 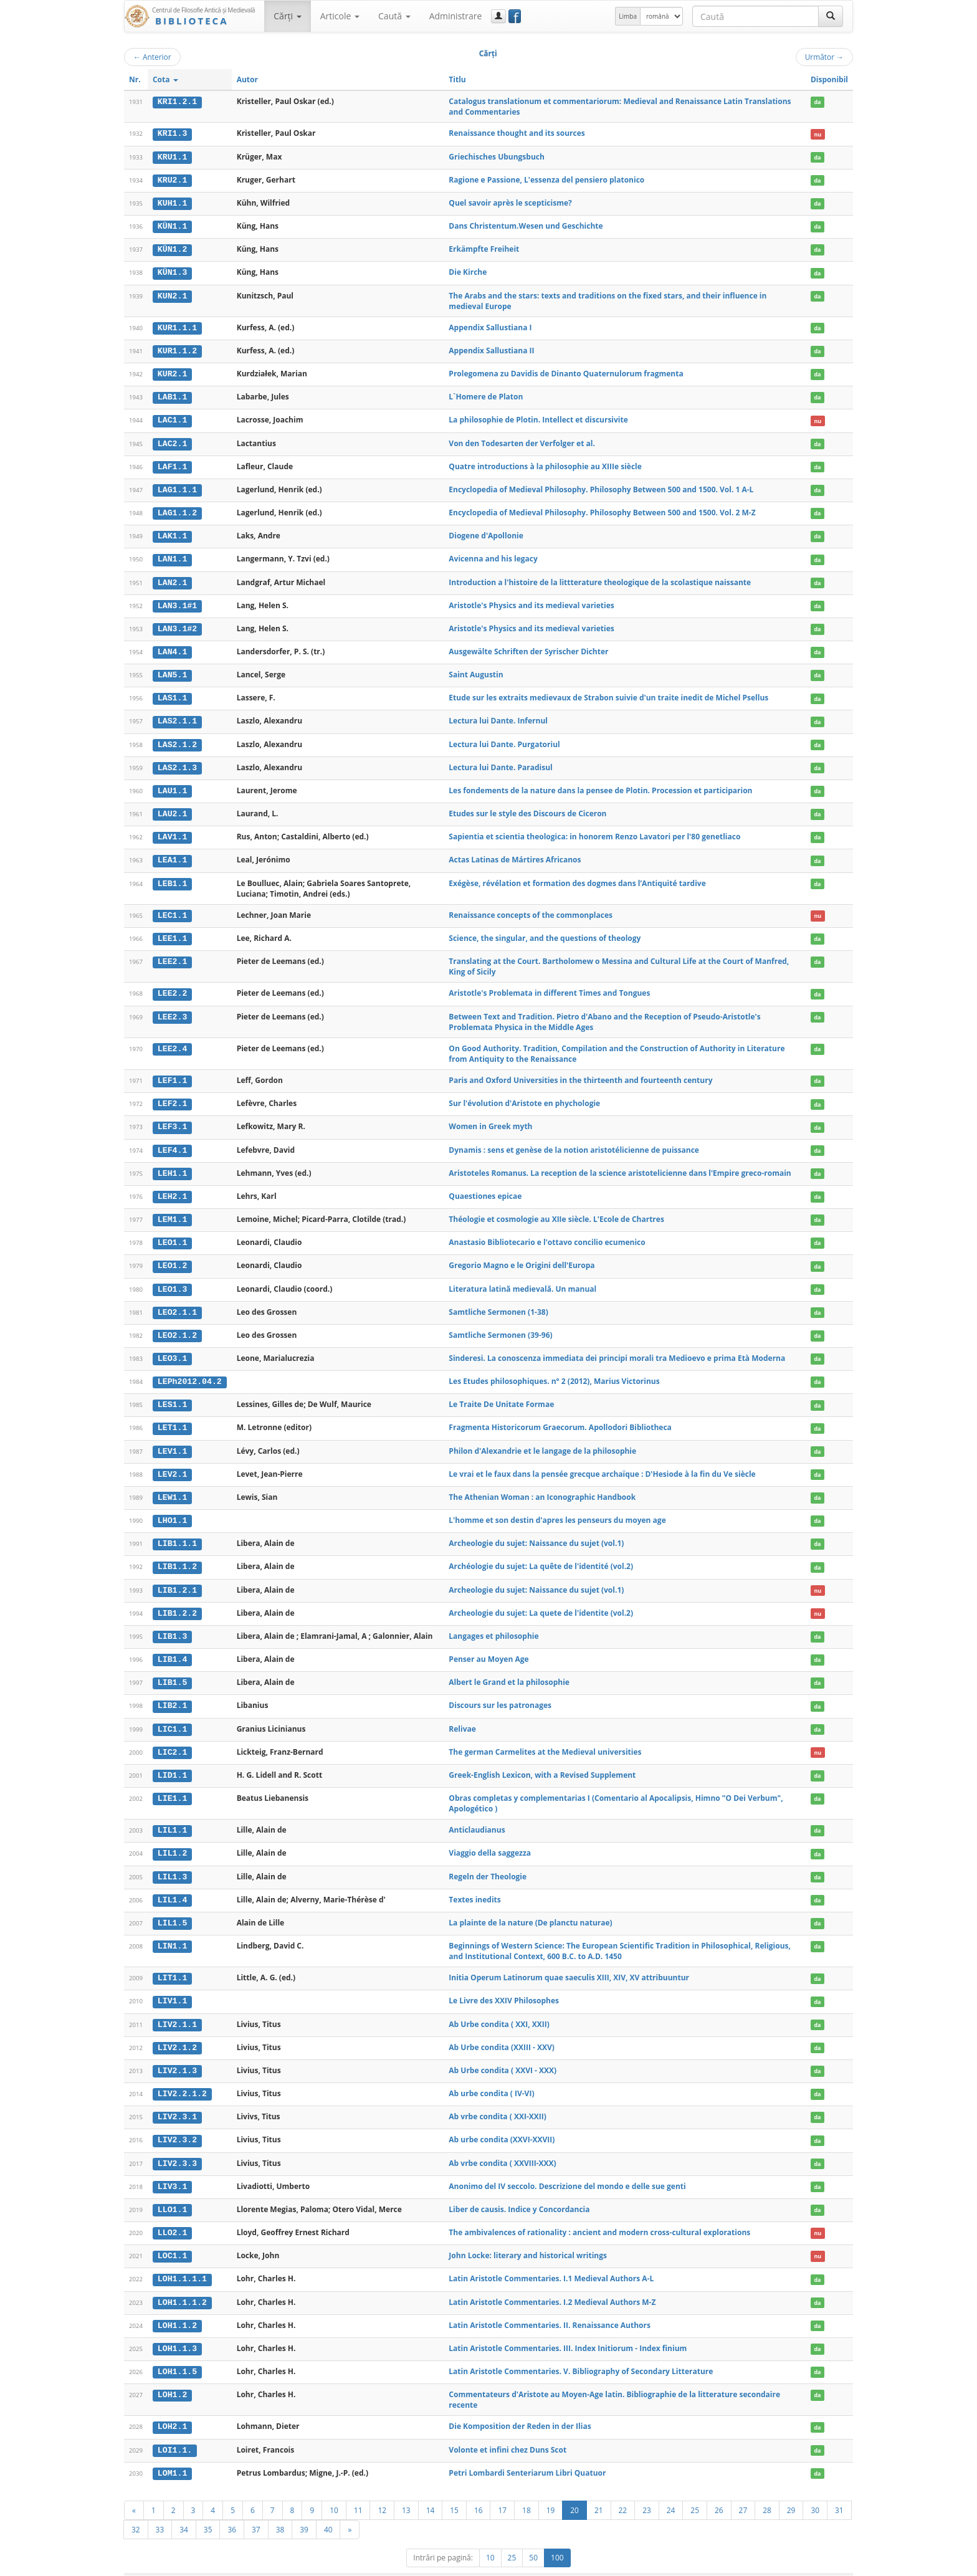 What do you see at coordinates (600, 784) in the screenshot?
I see `Les fondements de la nature dans la pensee de Plotin. Procession et participarion` at bounding box center [600, 784].